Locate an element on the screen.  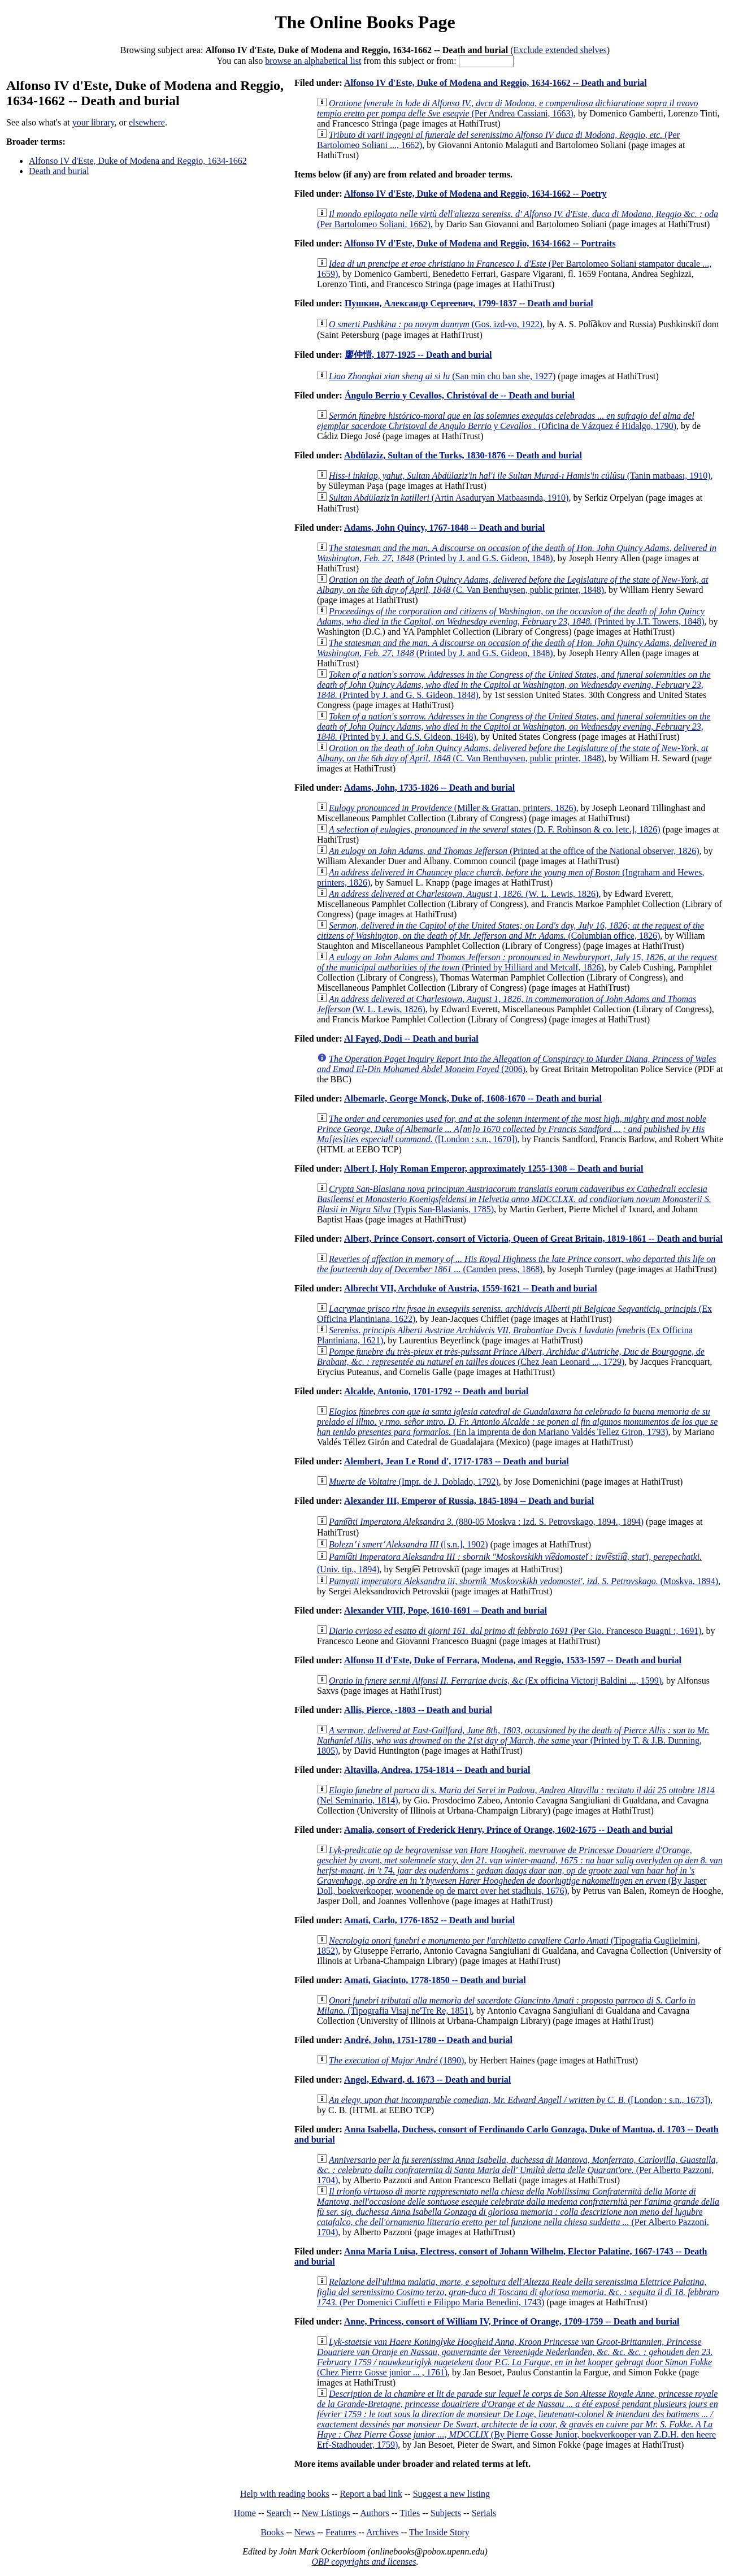
Amati, Carlo, 1776-1852 -- Death and burial is located at coordinates (429, 1920).